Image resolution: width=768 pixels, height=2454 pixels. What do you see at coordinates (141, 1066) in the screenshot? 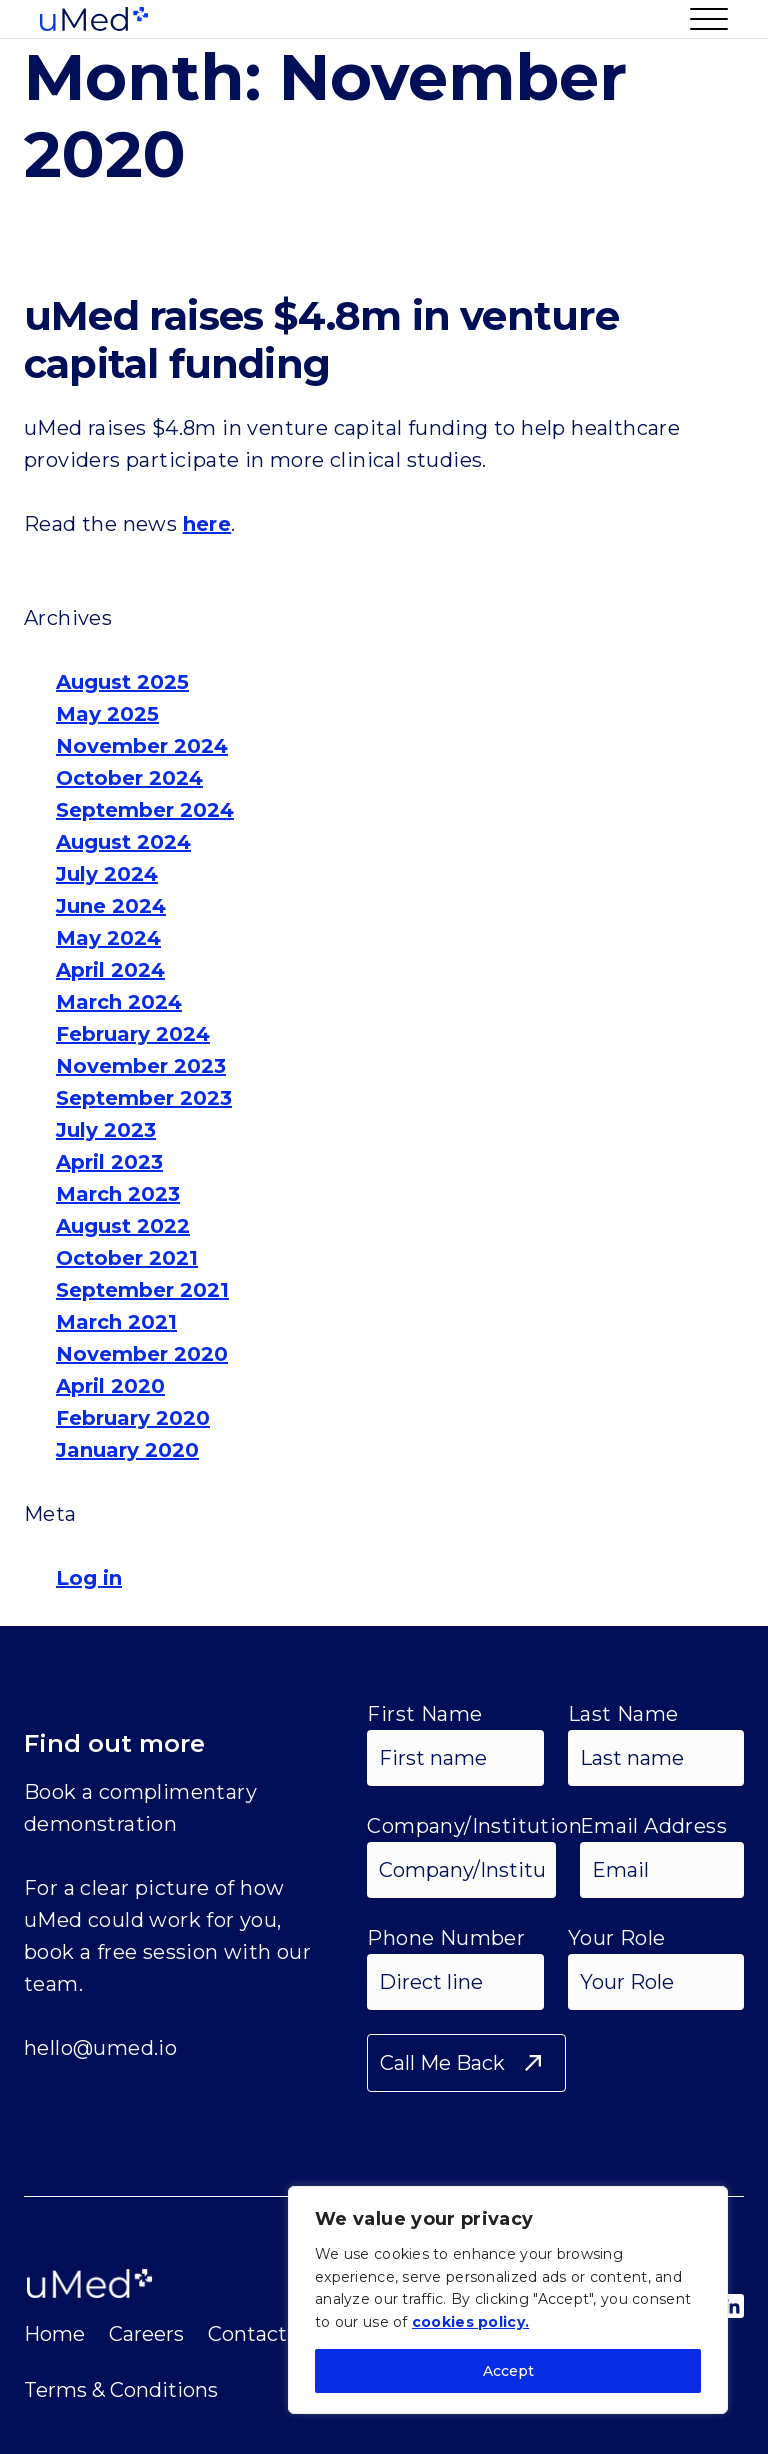
I see `November 2023` at bounding box center [141, 1066].